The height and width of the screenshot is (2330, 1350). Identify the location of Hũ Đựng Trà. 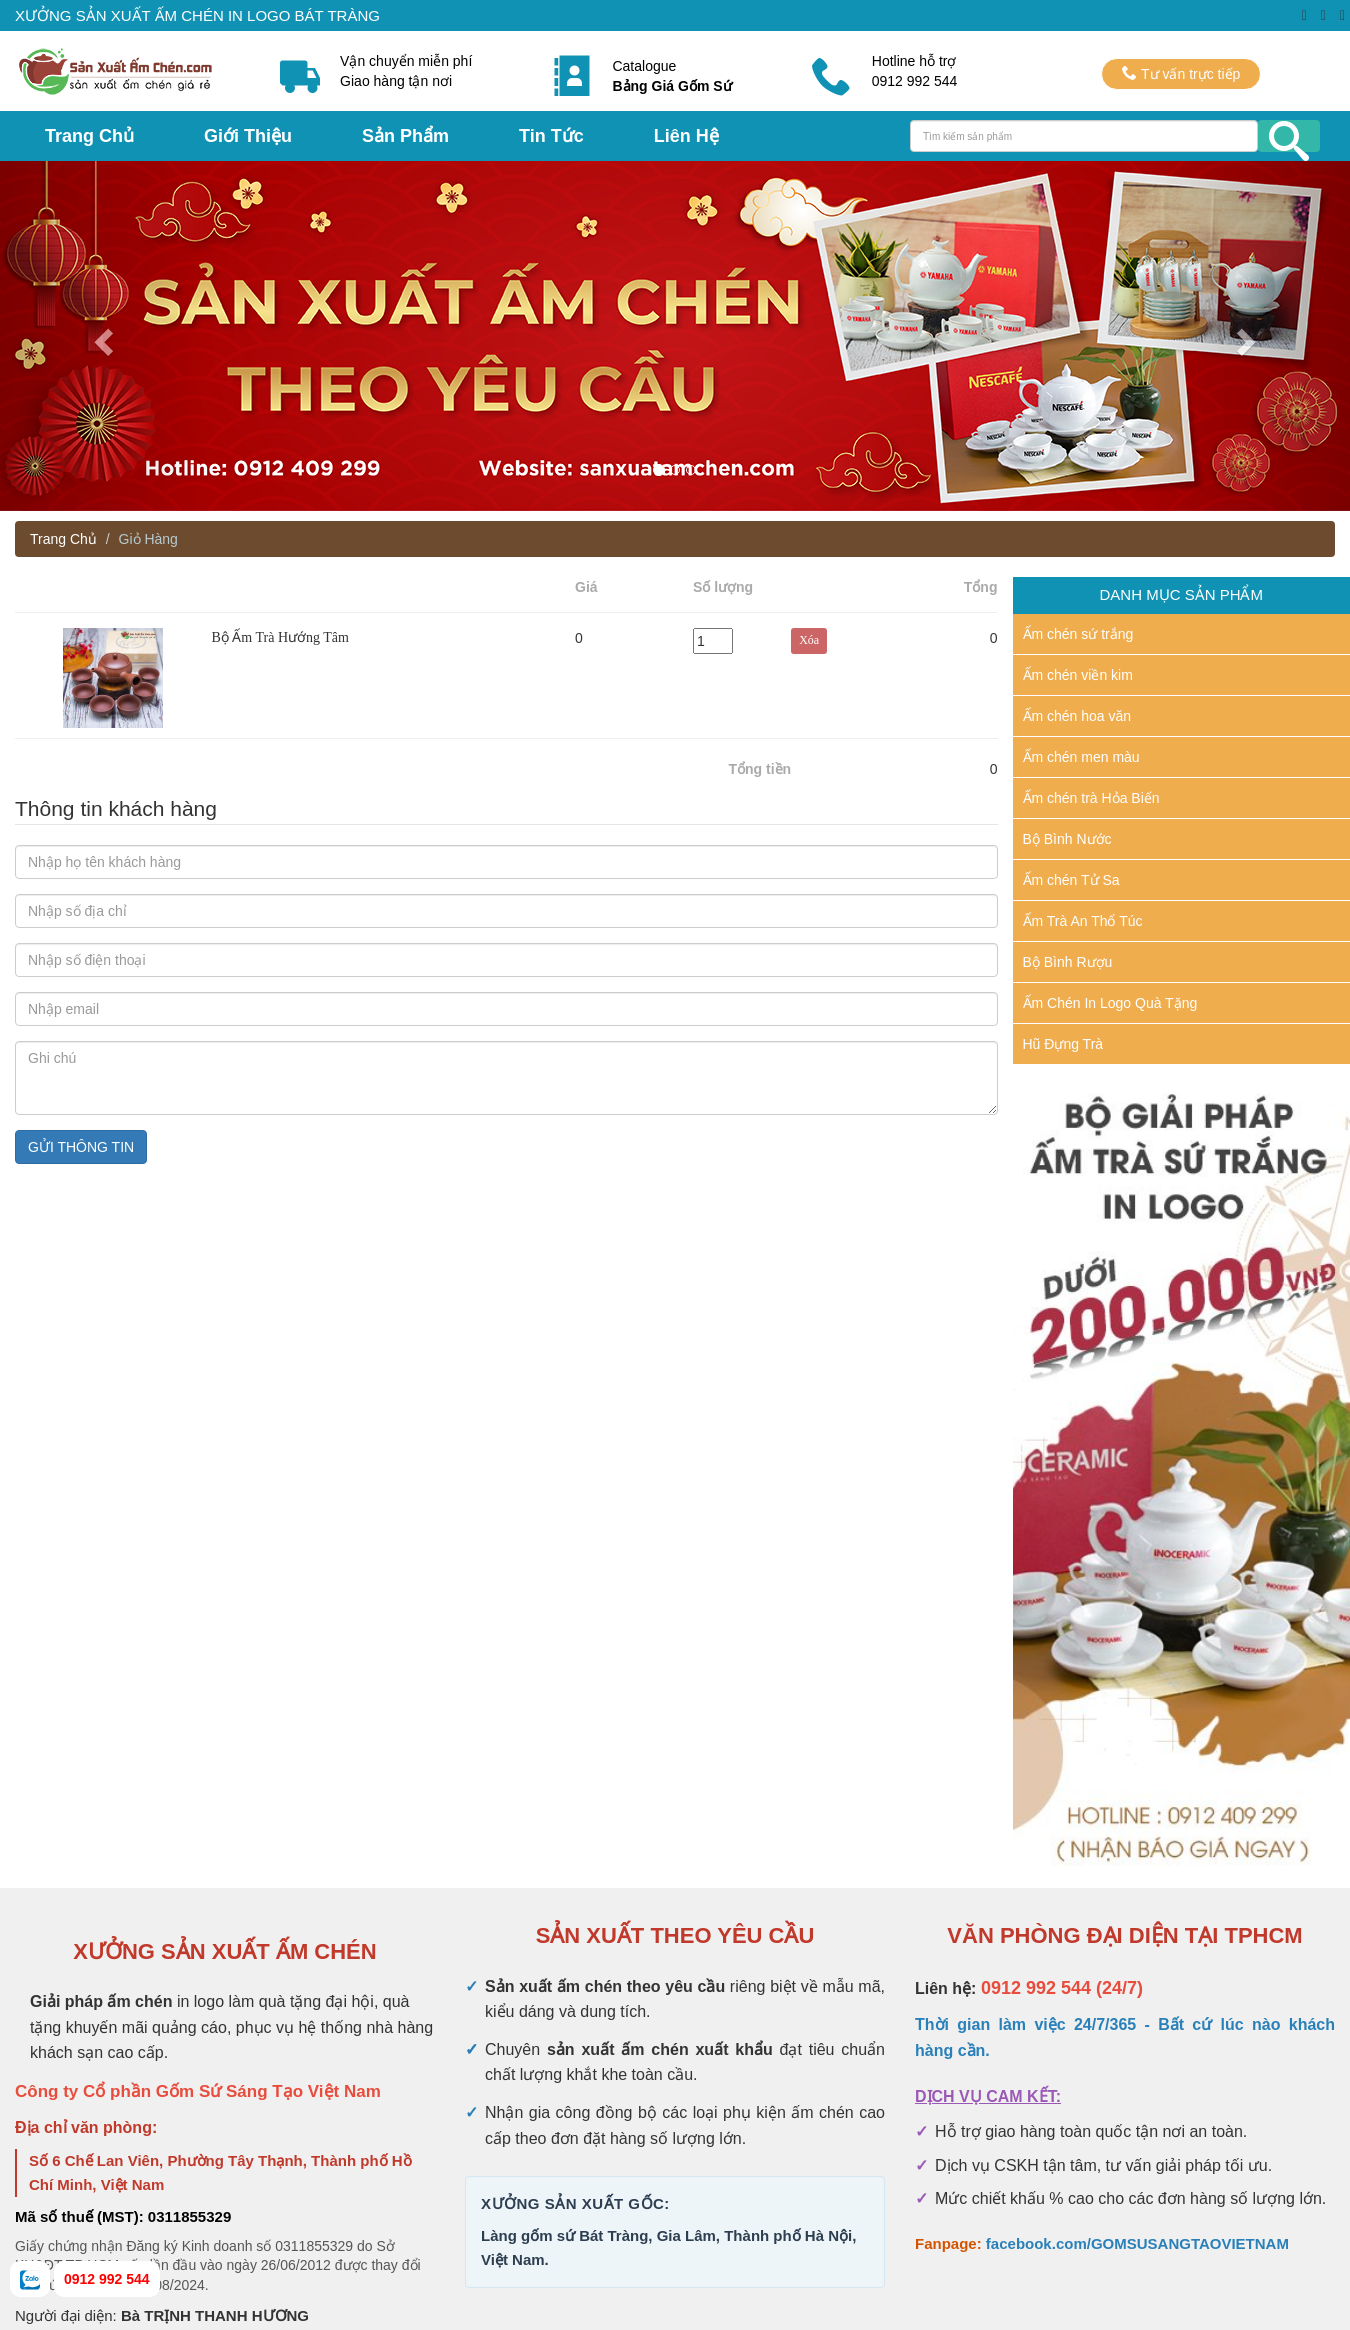
(1063, 1044).